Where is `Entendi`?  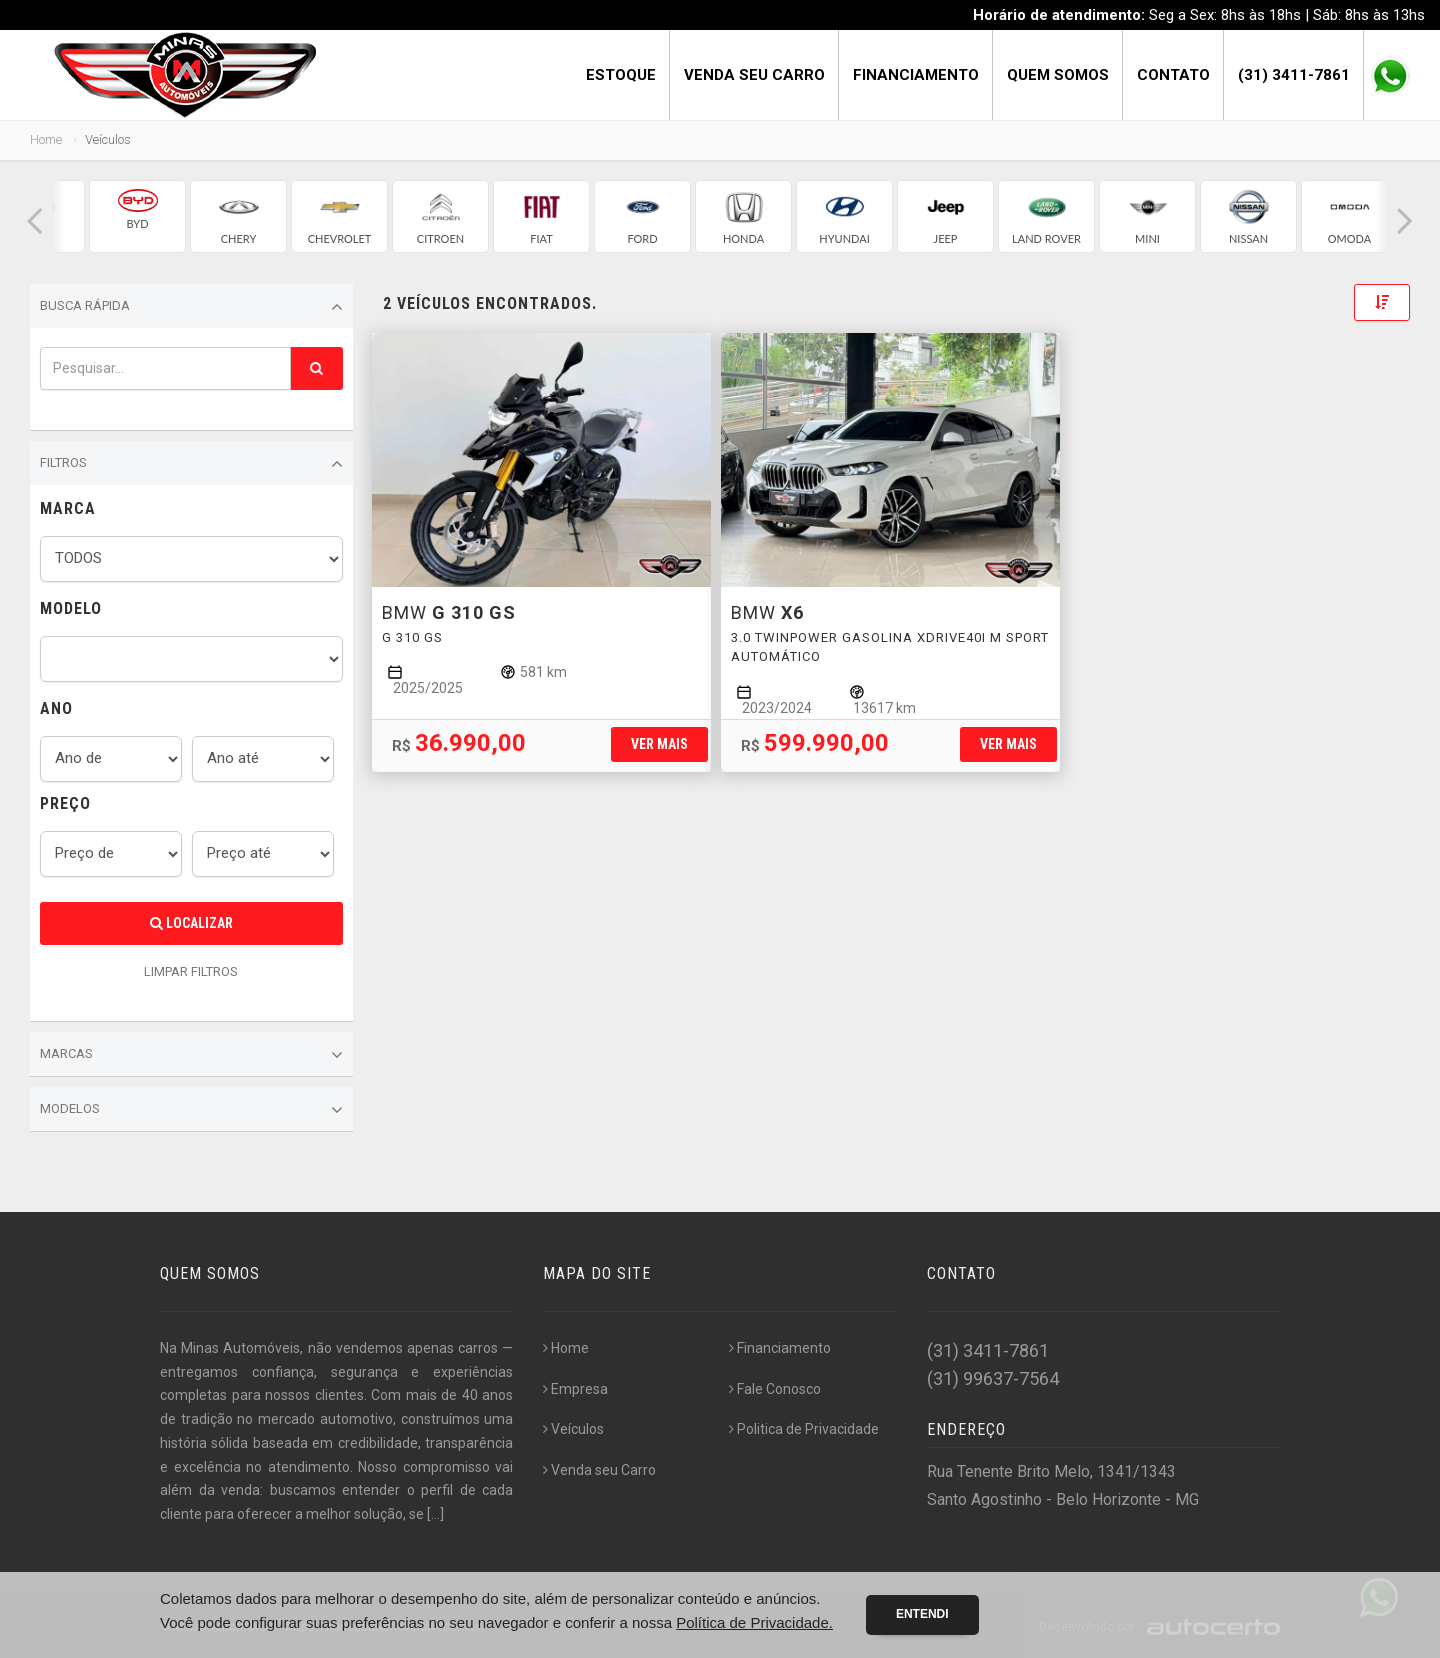 Entendi is located at coordinates (922, 1614).